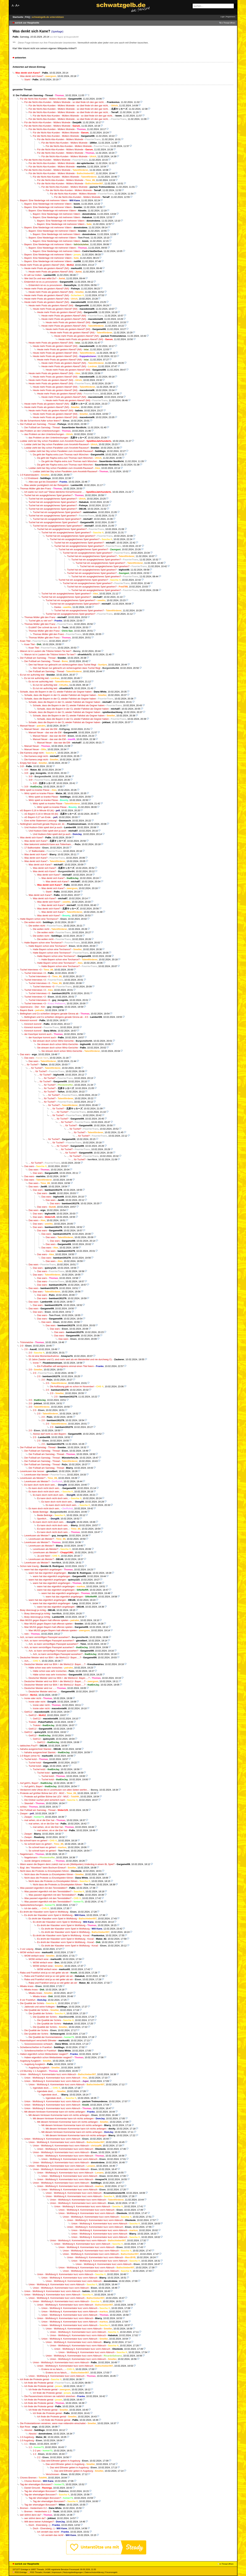  What do you see at coordinates (57, 2572) in the screenshot?
I see `Impressum` at bounding box center [57, 2572].